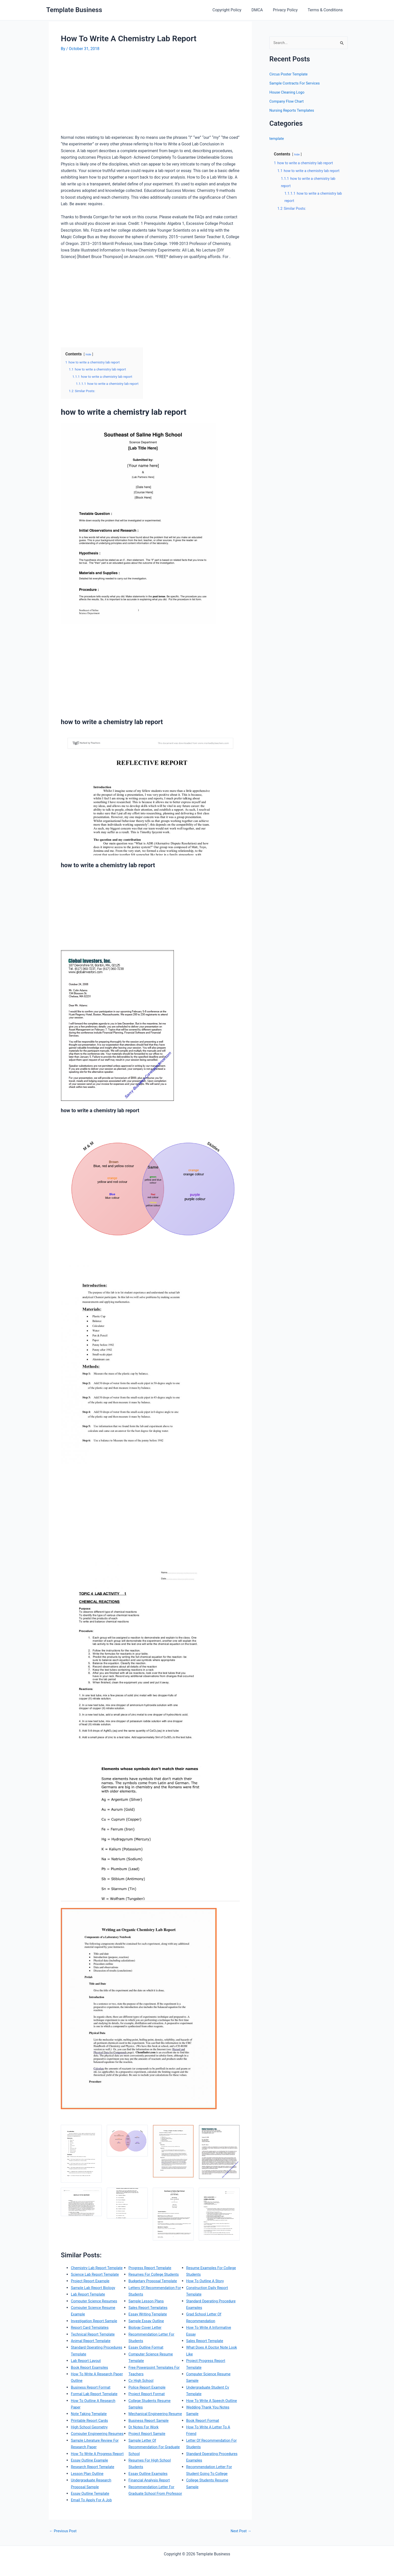 This screenshot has width=394, height=2576. What do you see at coordinates (240, 2544) in the screenshot?
I see `Next Post` at bounding box center [240, 2544].